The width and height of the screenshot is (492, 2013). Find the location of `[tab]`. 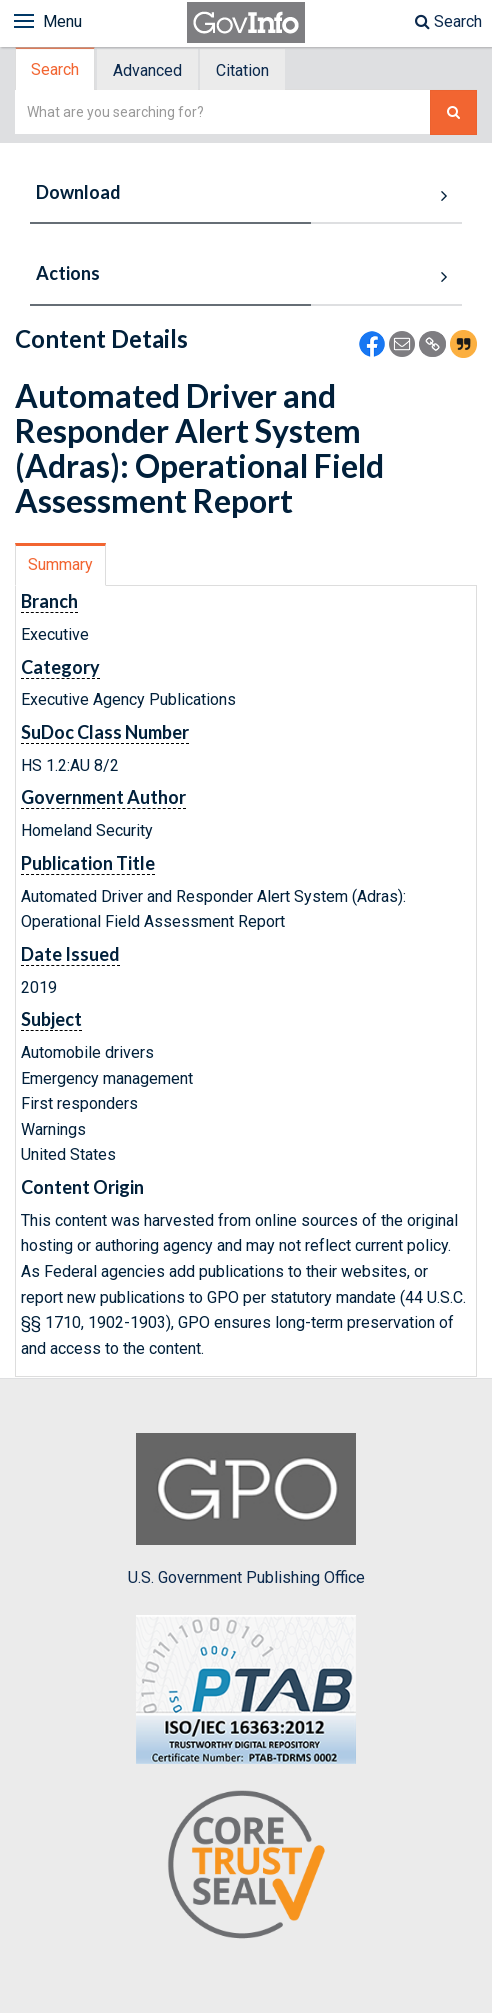

[tab] is located at coordinates (56, 69).